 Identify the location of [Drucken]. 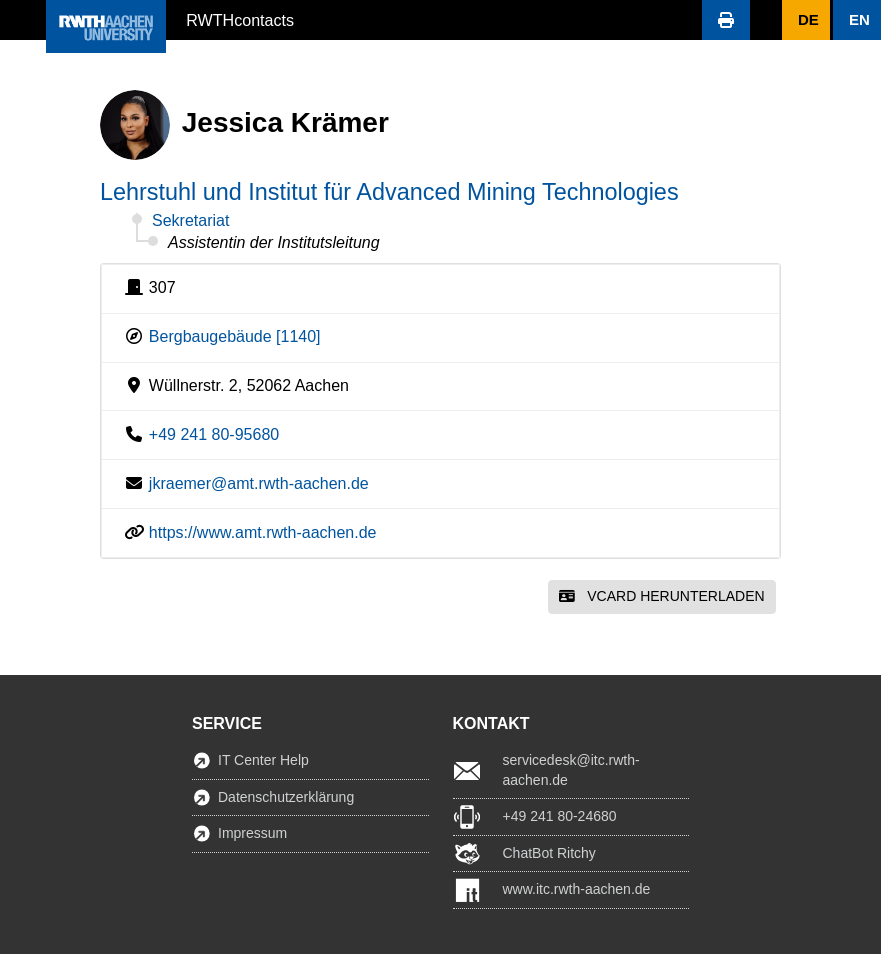
(726, 20).